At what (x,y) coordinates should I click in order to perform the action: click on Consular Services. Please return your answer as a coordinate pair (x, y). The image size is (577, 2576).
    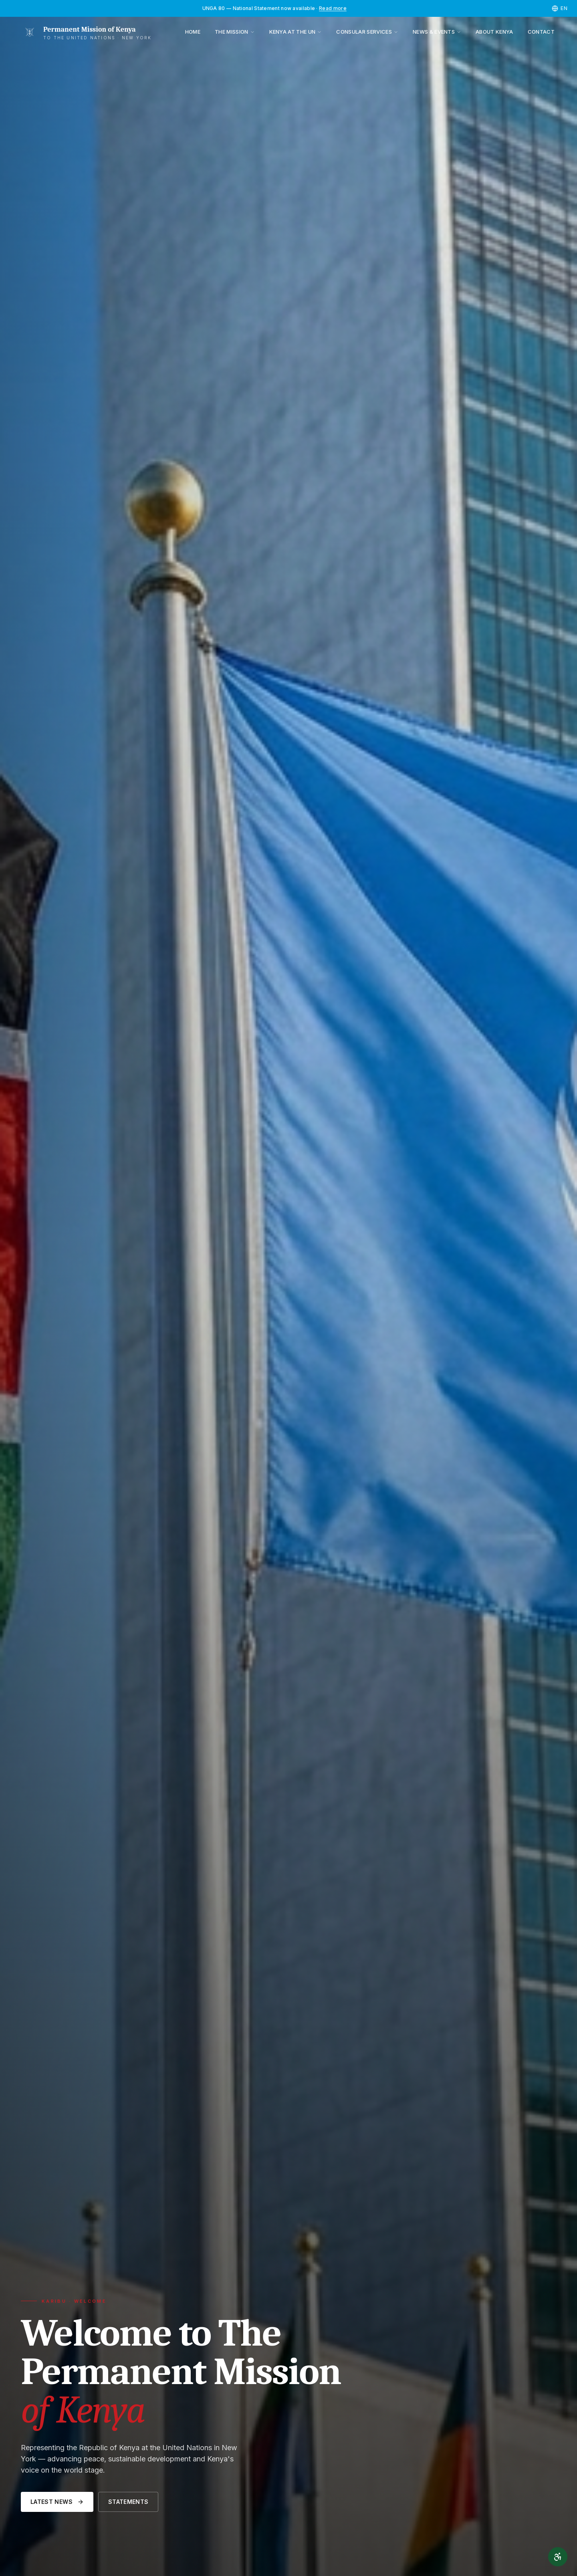
    Looking at the image, I should click on (367, 31).